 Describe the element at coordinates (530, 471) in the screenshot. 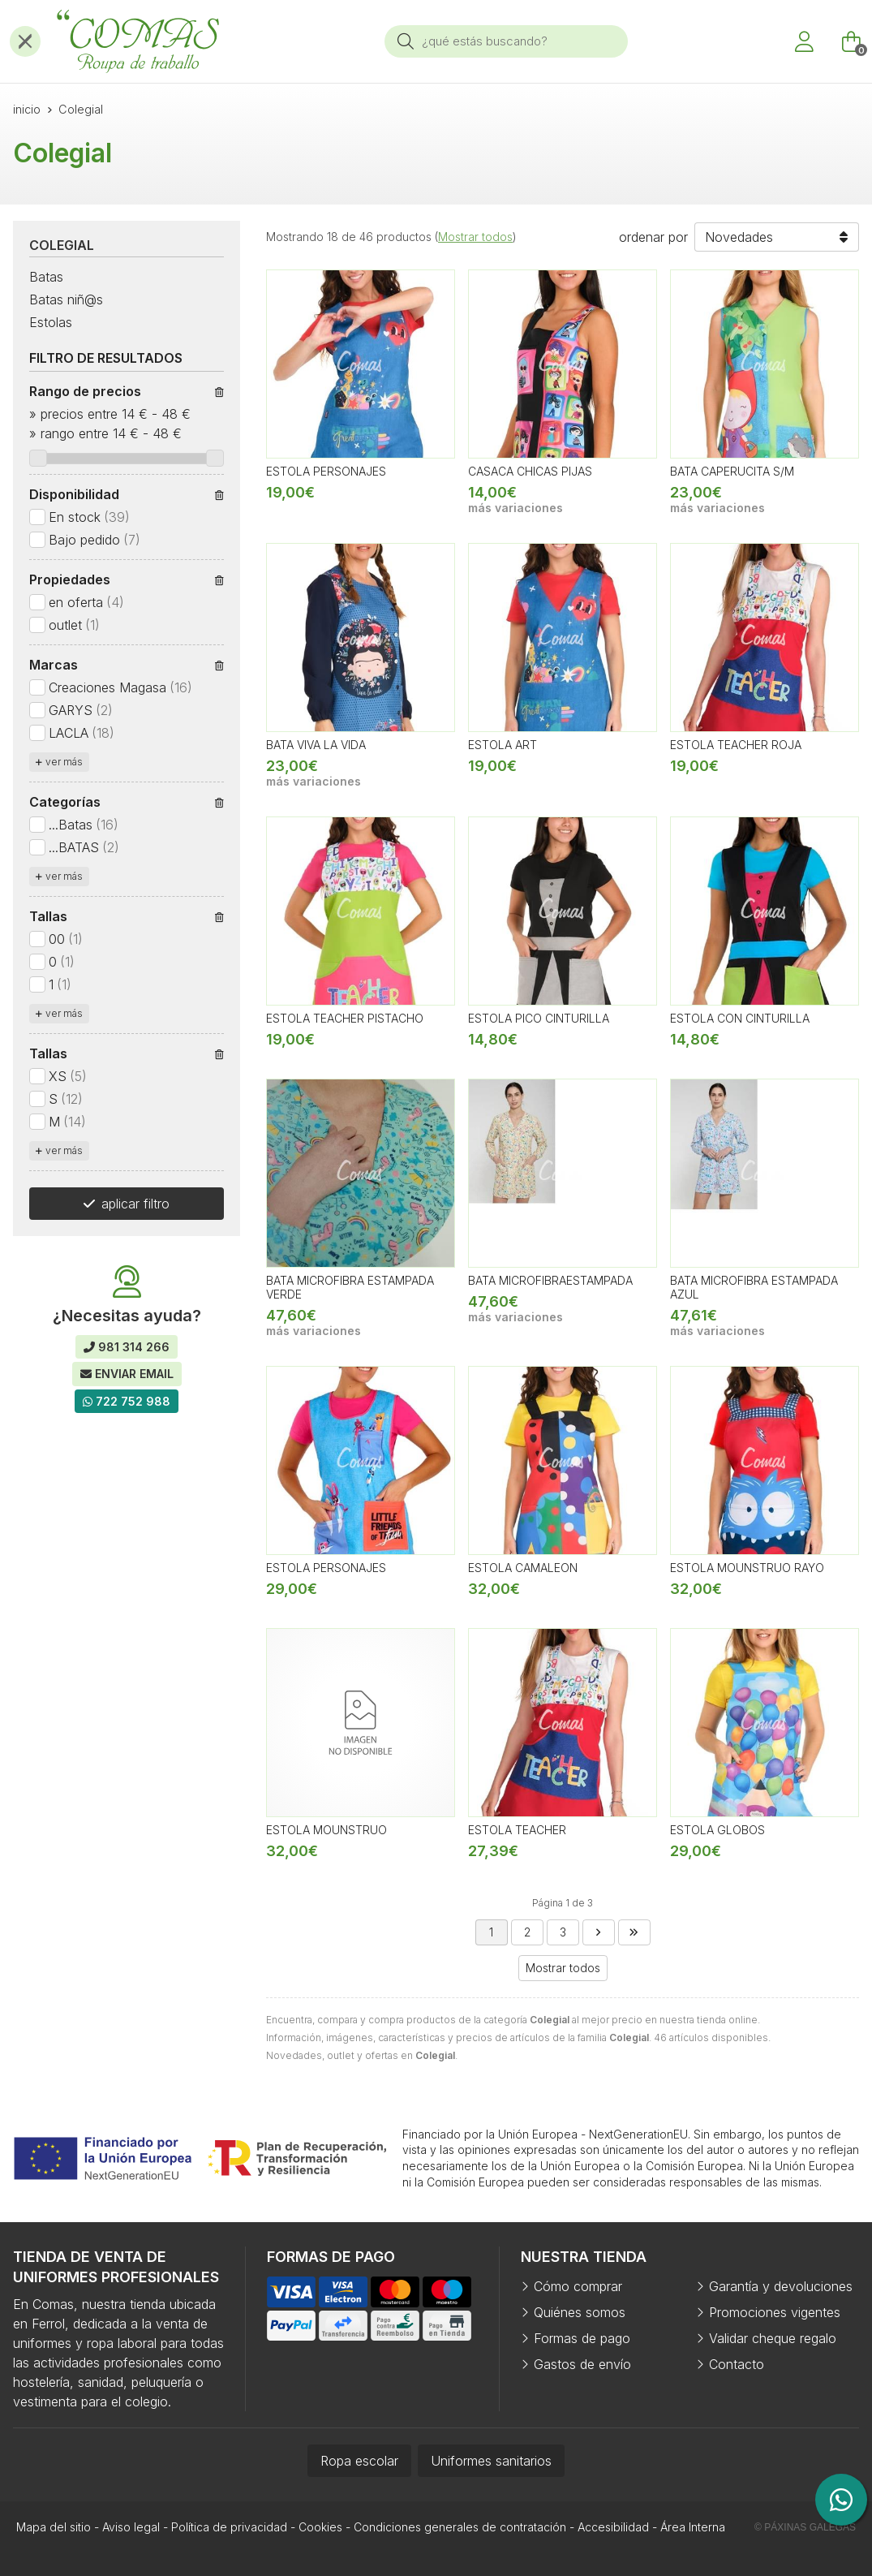

I see `CASACA CHICAS PIJAS` at that location.